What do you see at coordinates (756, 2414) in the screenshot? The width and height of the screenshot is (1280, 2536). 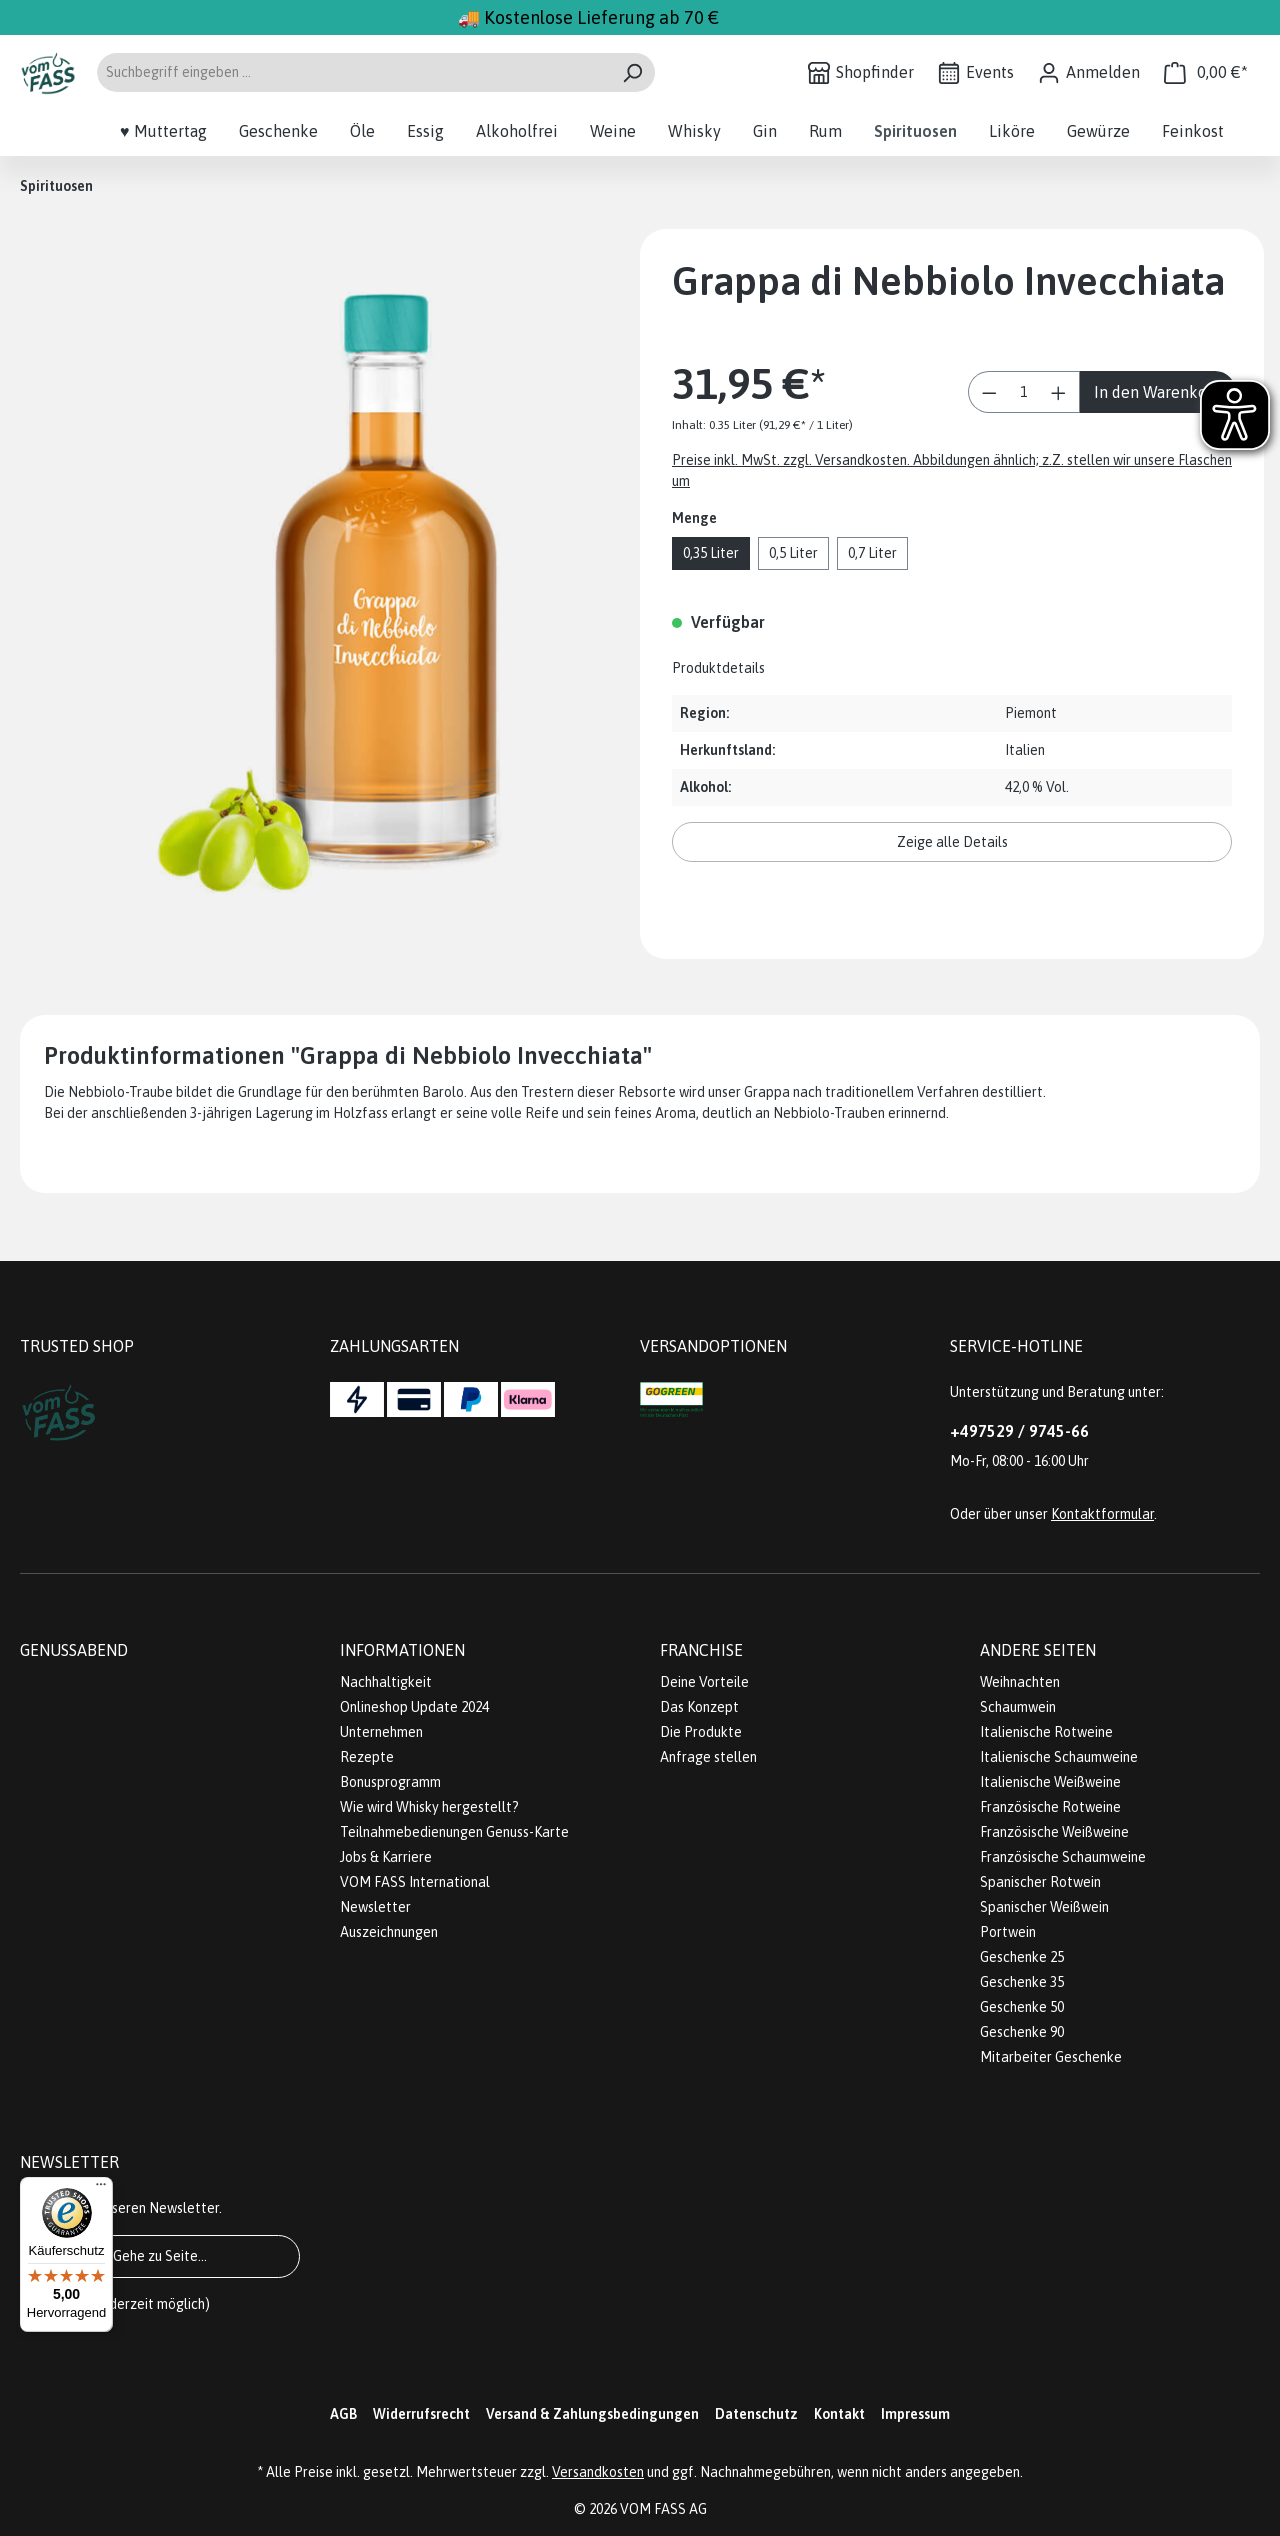 I see `Datenschutz` at bounding box center [756, 2414].